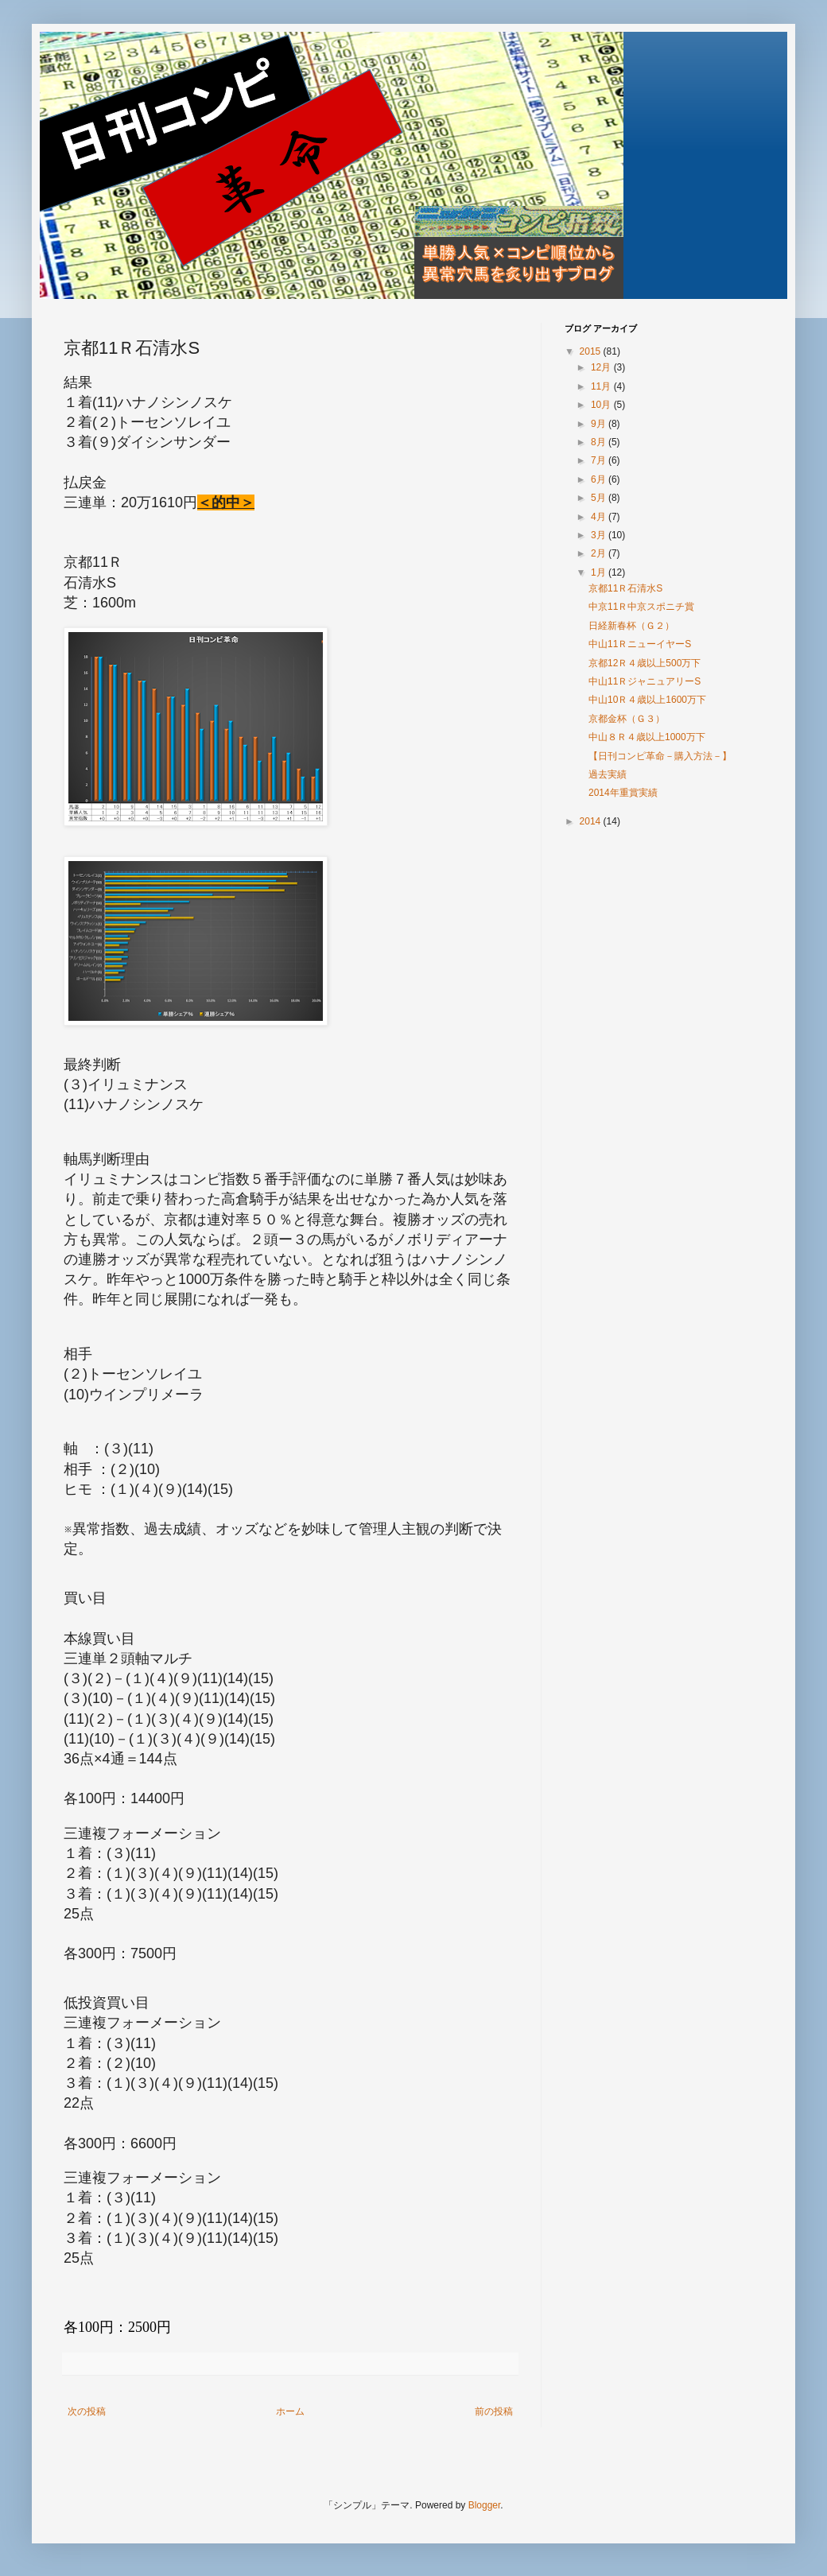 This screenshot has height=2576, width=827. Describe the element at coordinates (599, 479) in the screenshot. I see `6月` at that location.